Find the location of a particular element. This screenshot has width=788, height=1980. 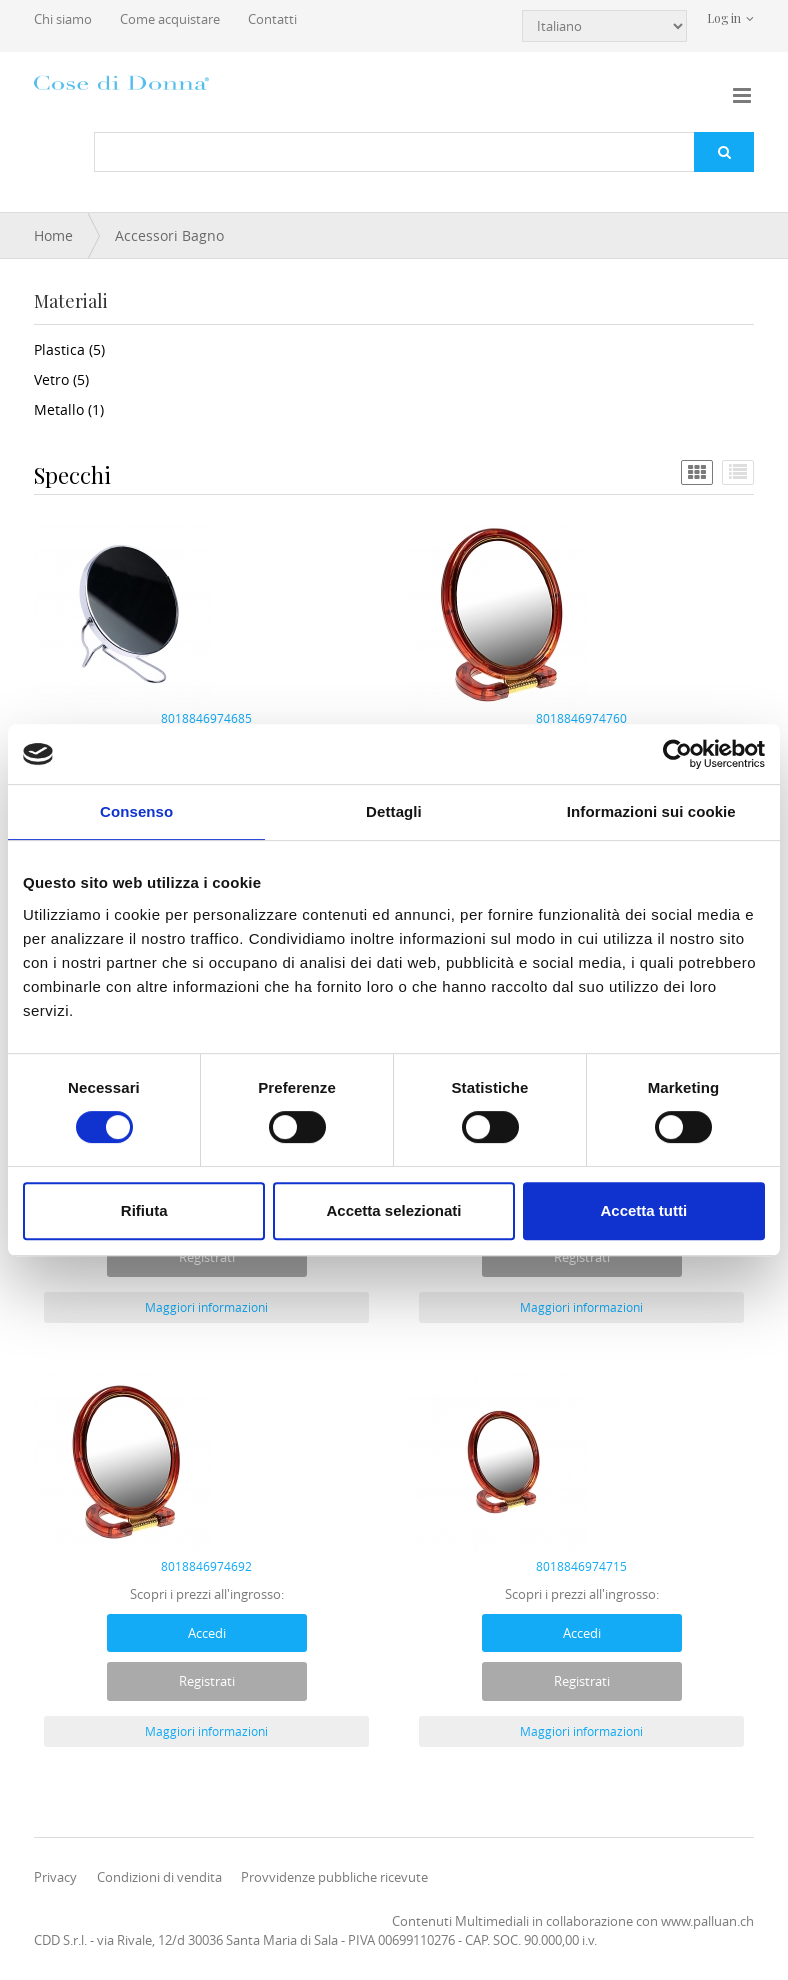

Accedi is located at coordinates (207, 1633).